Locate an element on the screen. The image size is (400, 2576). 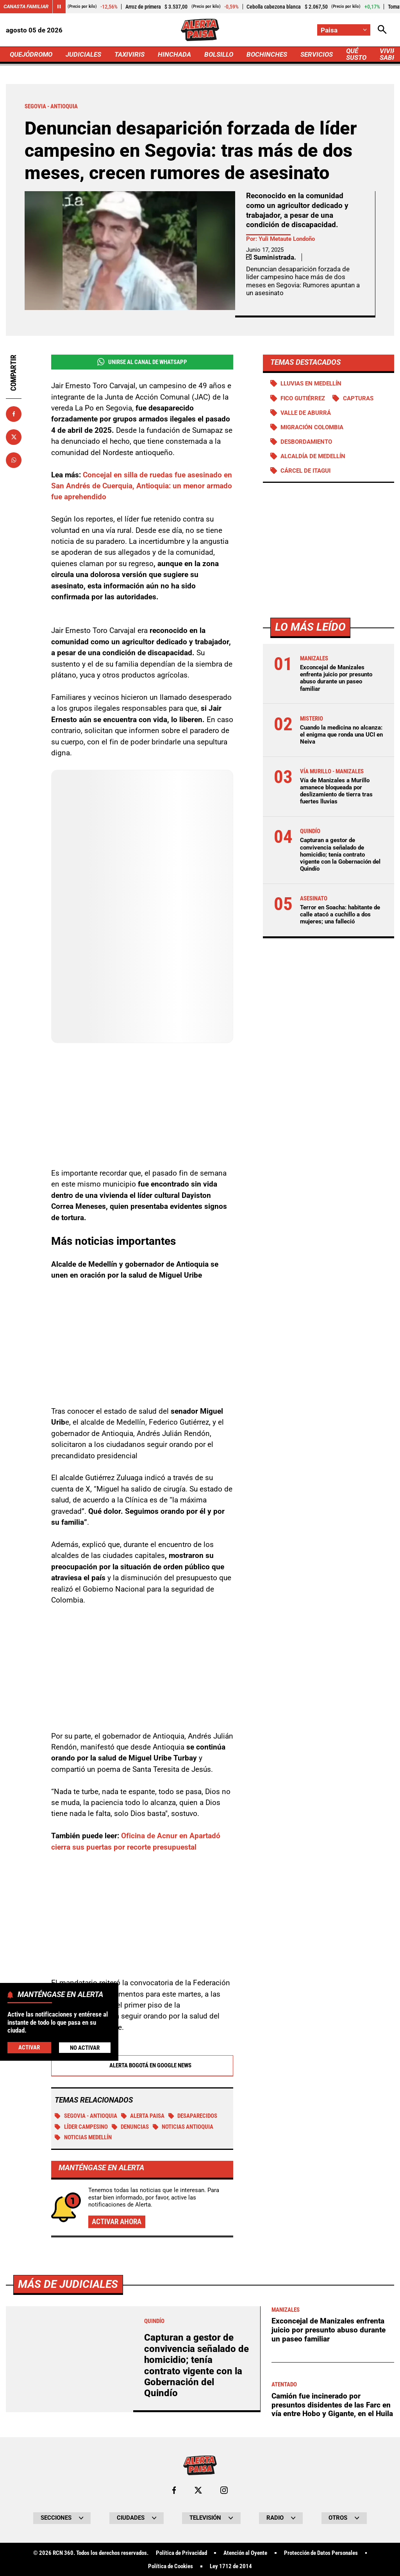
QUEJÓDROMO is located at coordinates (31, 54).